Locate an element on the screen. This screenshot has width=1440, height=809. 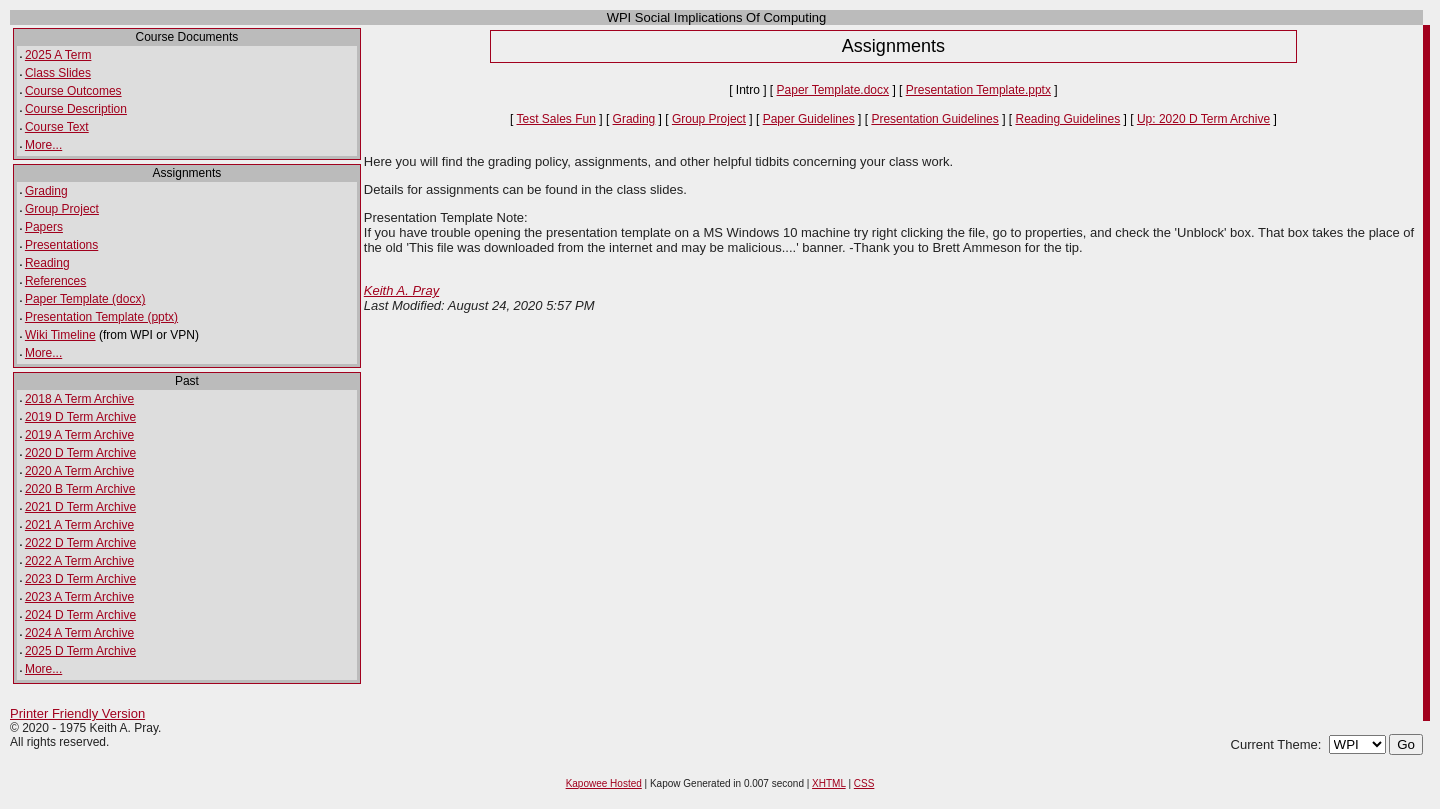
Reading Guidelines is located at coordinates (1067, 119).